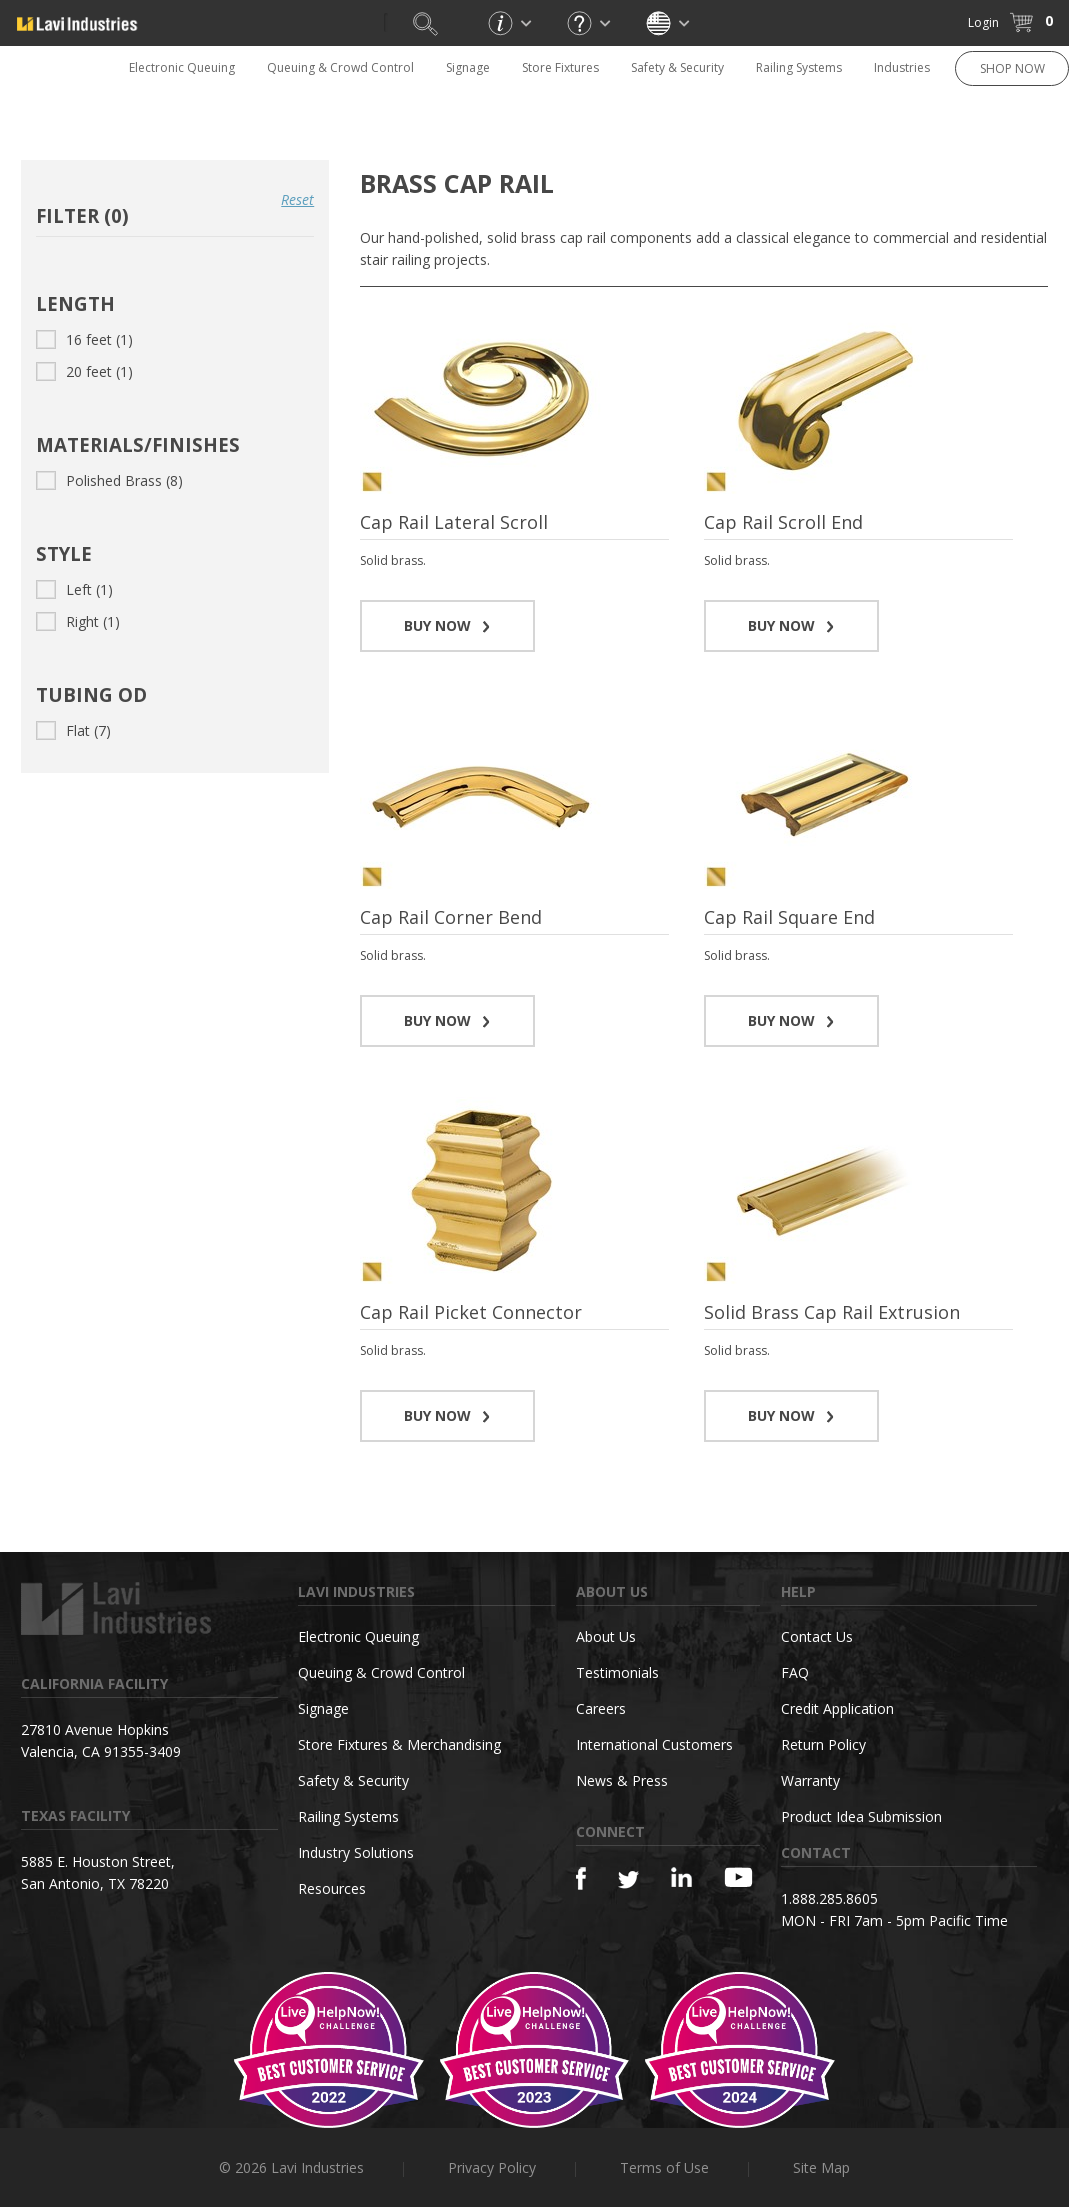  Describe the element at coordinates (902, 67) in the screenshot. I see `Industries` at that location.